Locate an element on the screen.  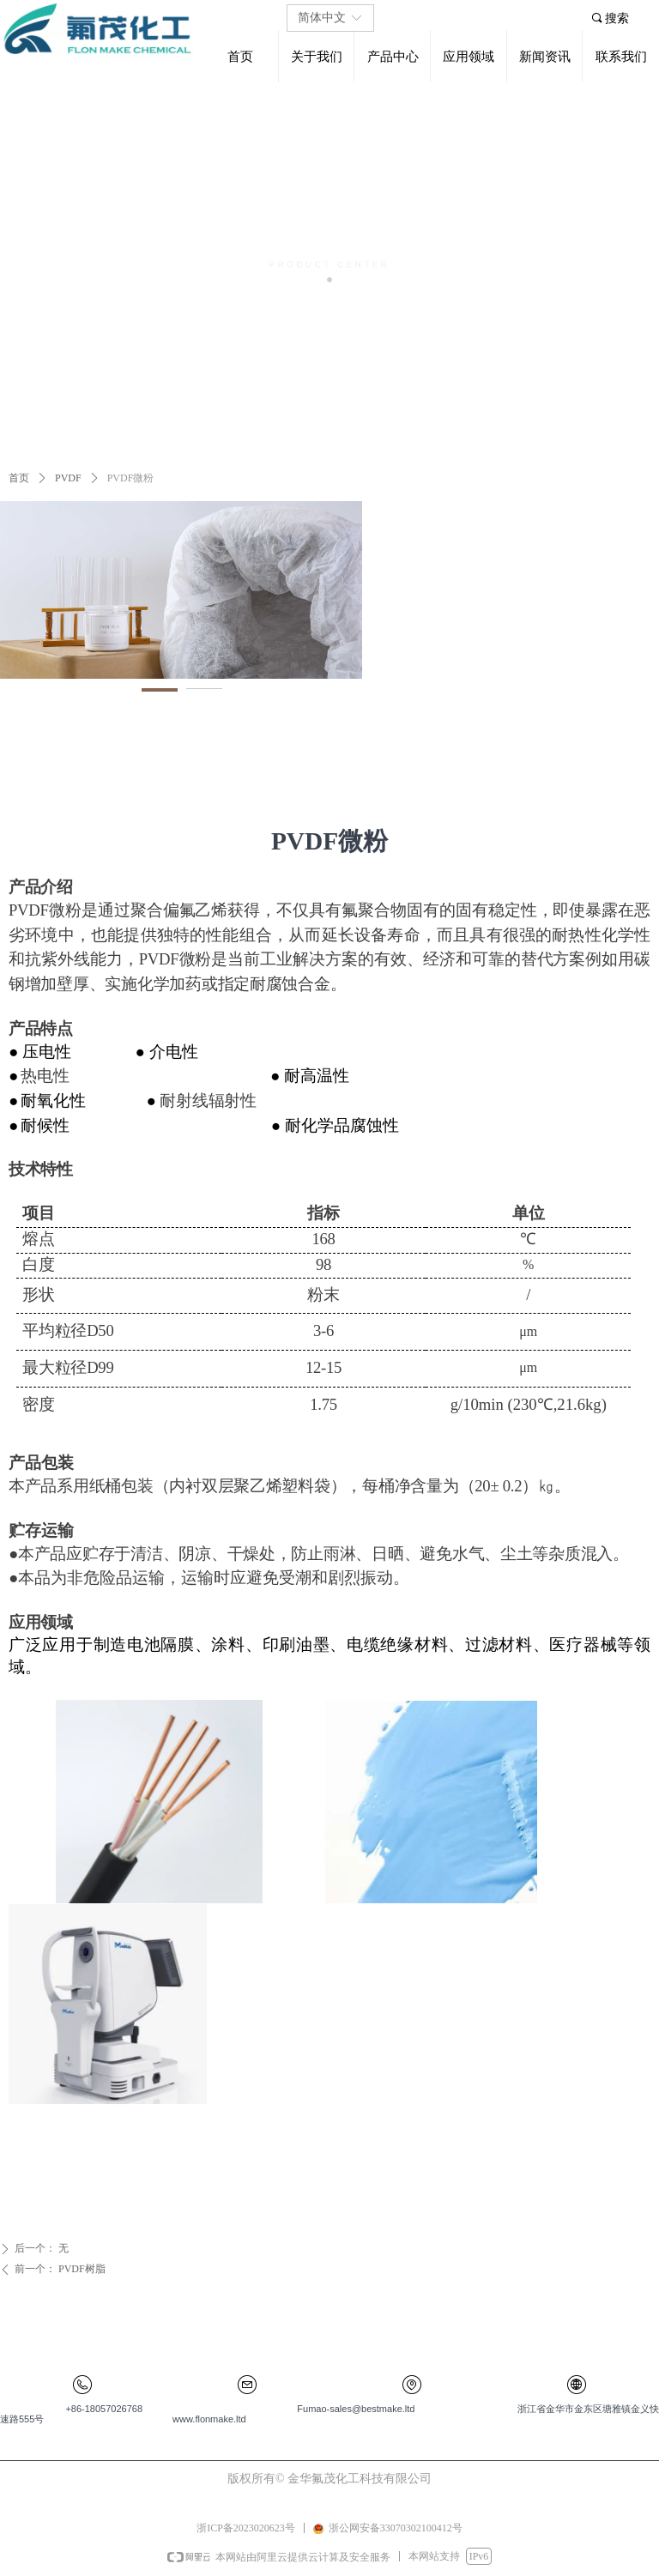
PVDF is located at coordinates (68, 478).